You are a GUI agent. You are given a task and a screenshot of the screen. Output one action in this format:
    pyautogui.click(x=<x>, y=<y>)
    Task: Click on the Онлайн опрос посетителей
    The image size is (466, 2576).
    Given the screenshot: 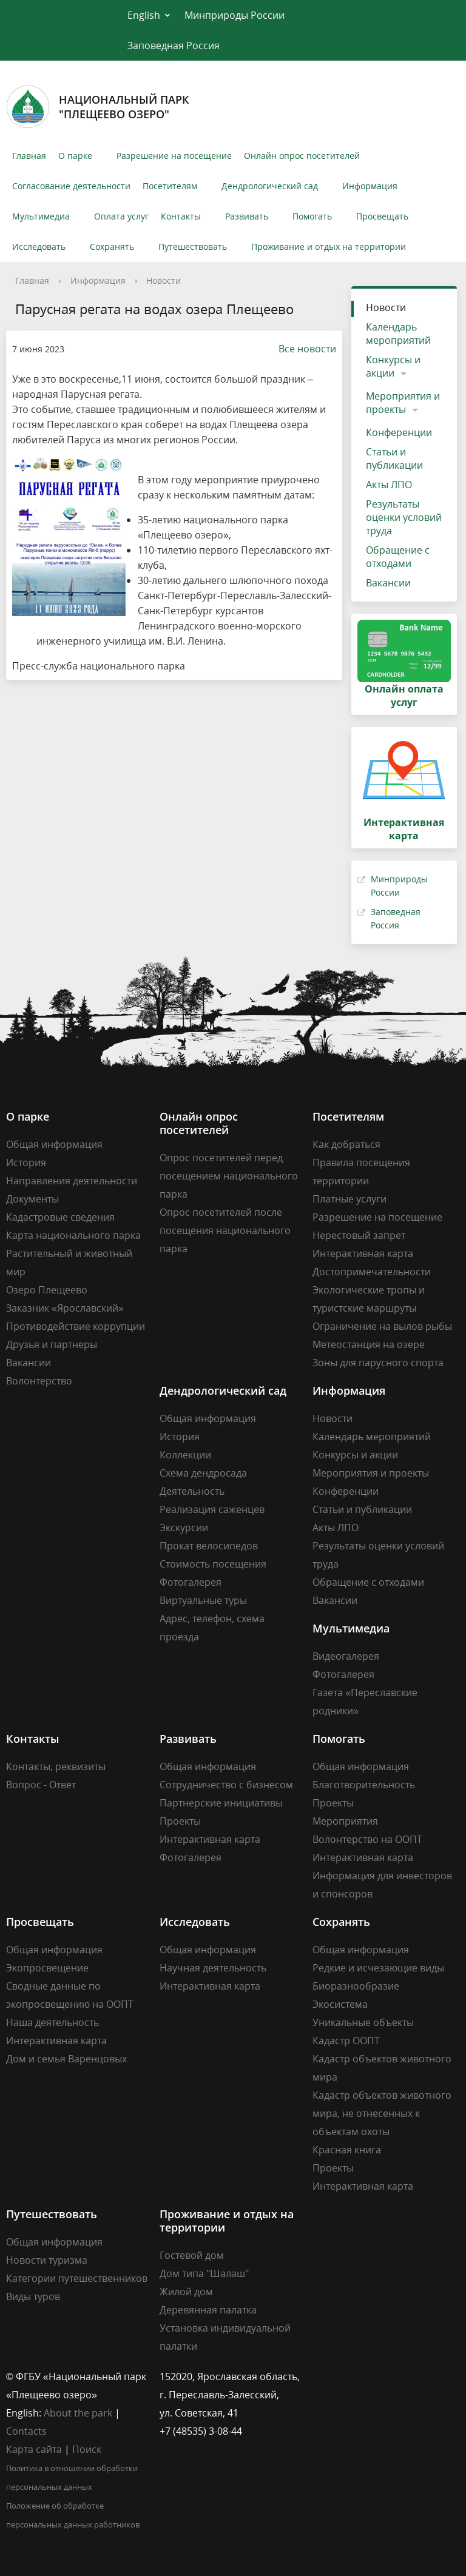 What is the action you would take?
    pyautogui.click(x=302, y=155)
    